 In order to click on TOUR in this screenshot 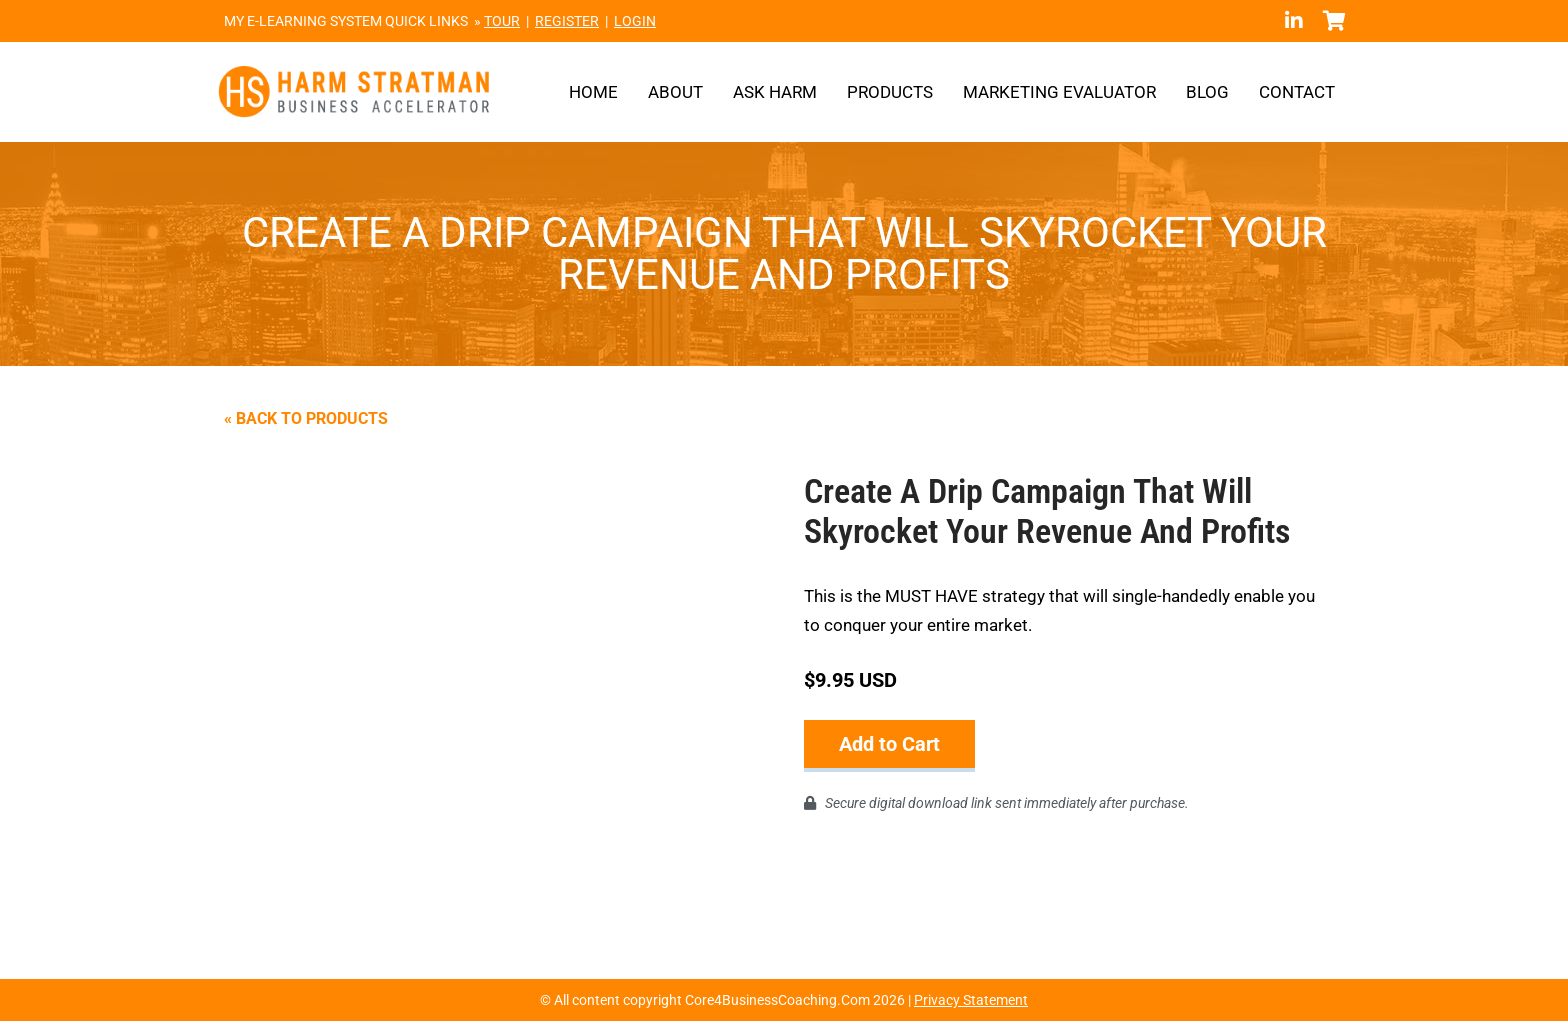, I will do `click(502, 21)`.